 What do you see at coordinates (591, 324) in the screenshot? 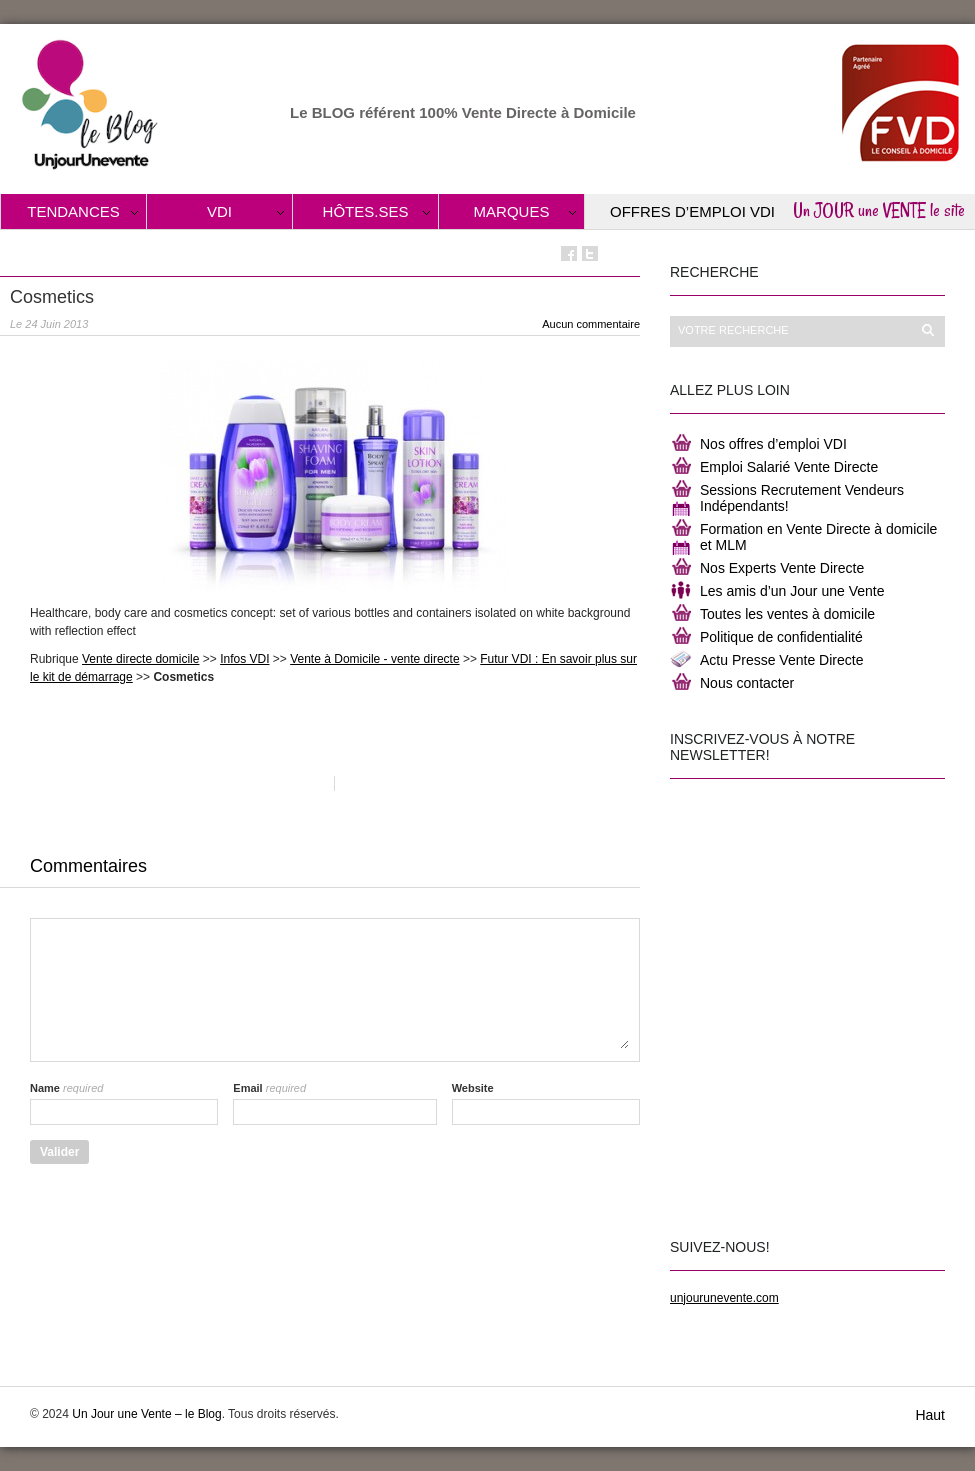
I see `Aucun commentaire` at bounding box center [591, 324].